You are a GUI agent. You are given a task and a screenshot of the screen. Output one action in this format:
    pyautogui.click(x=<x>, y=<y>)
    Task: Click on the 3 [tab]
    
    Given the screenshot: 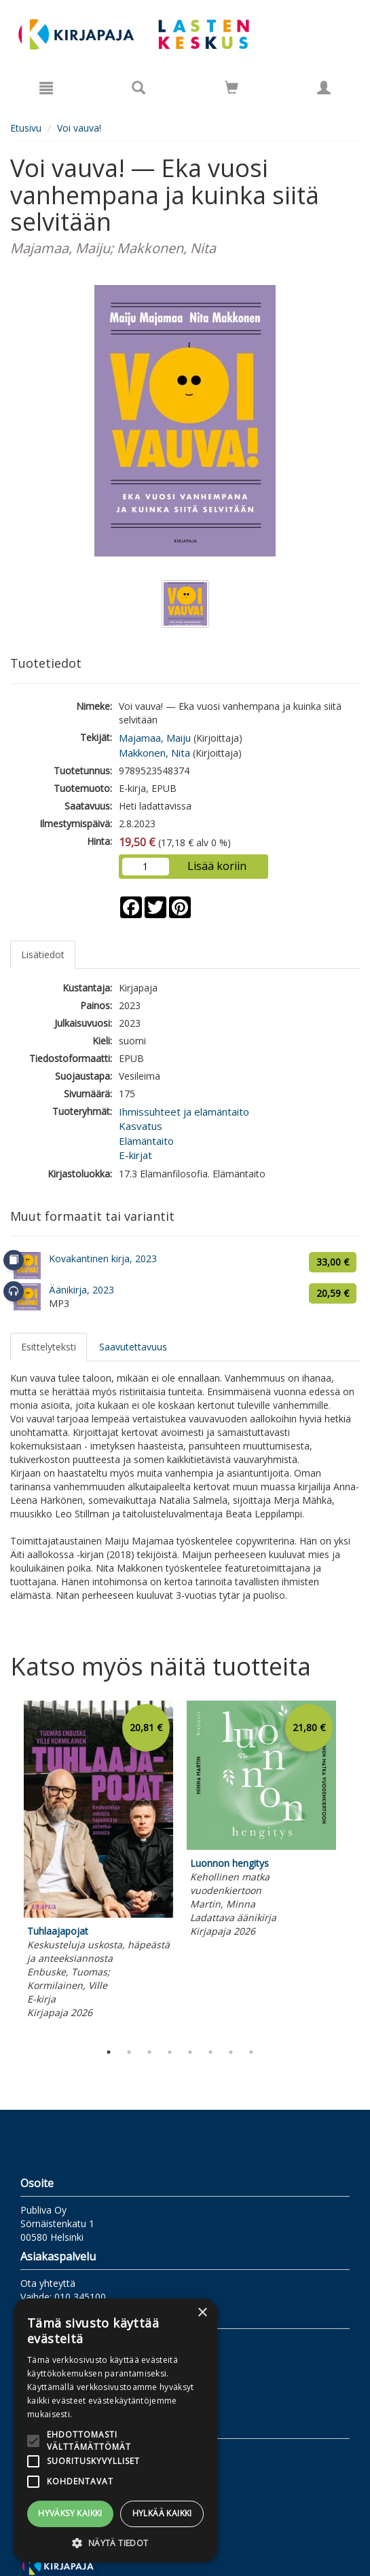 What is the action you would take?
    pyautogui.click(x=149, y=2052)
    